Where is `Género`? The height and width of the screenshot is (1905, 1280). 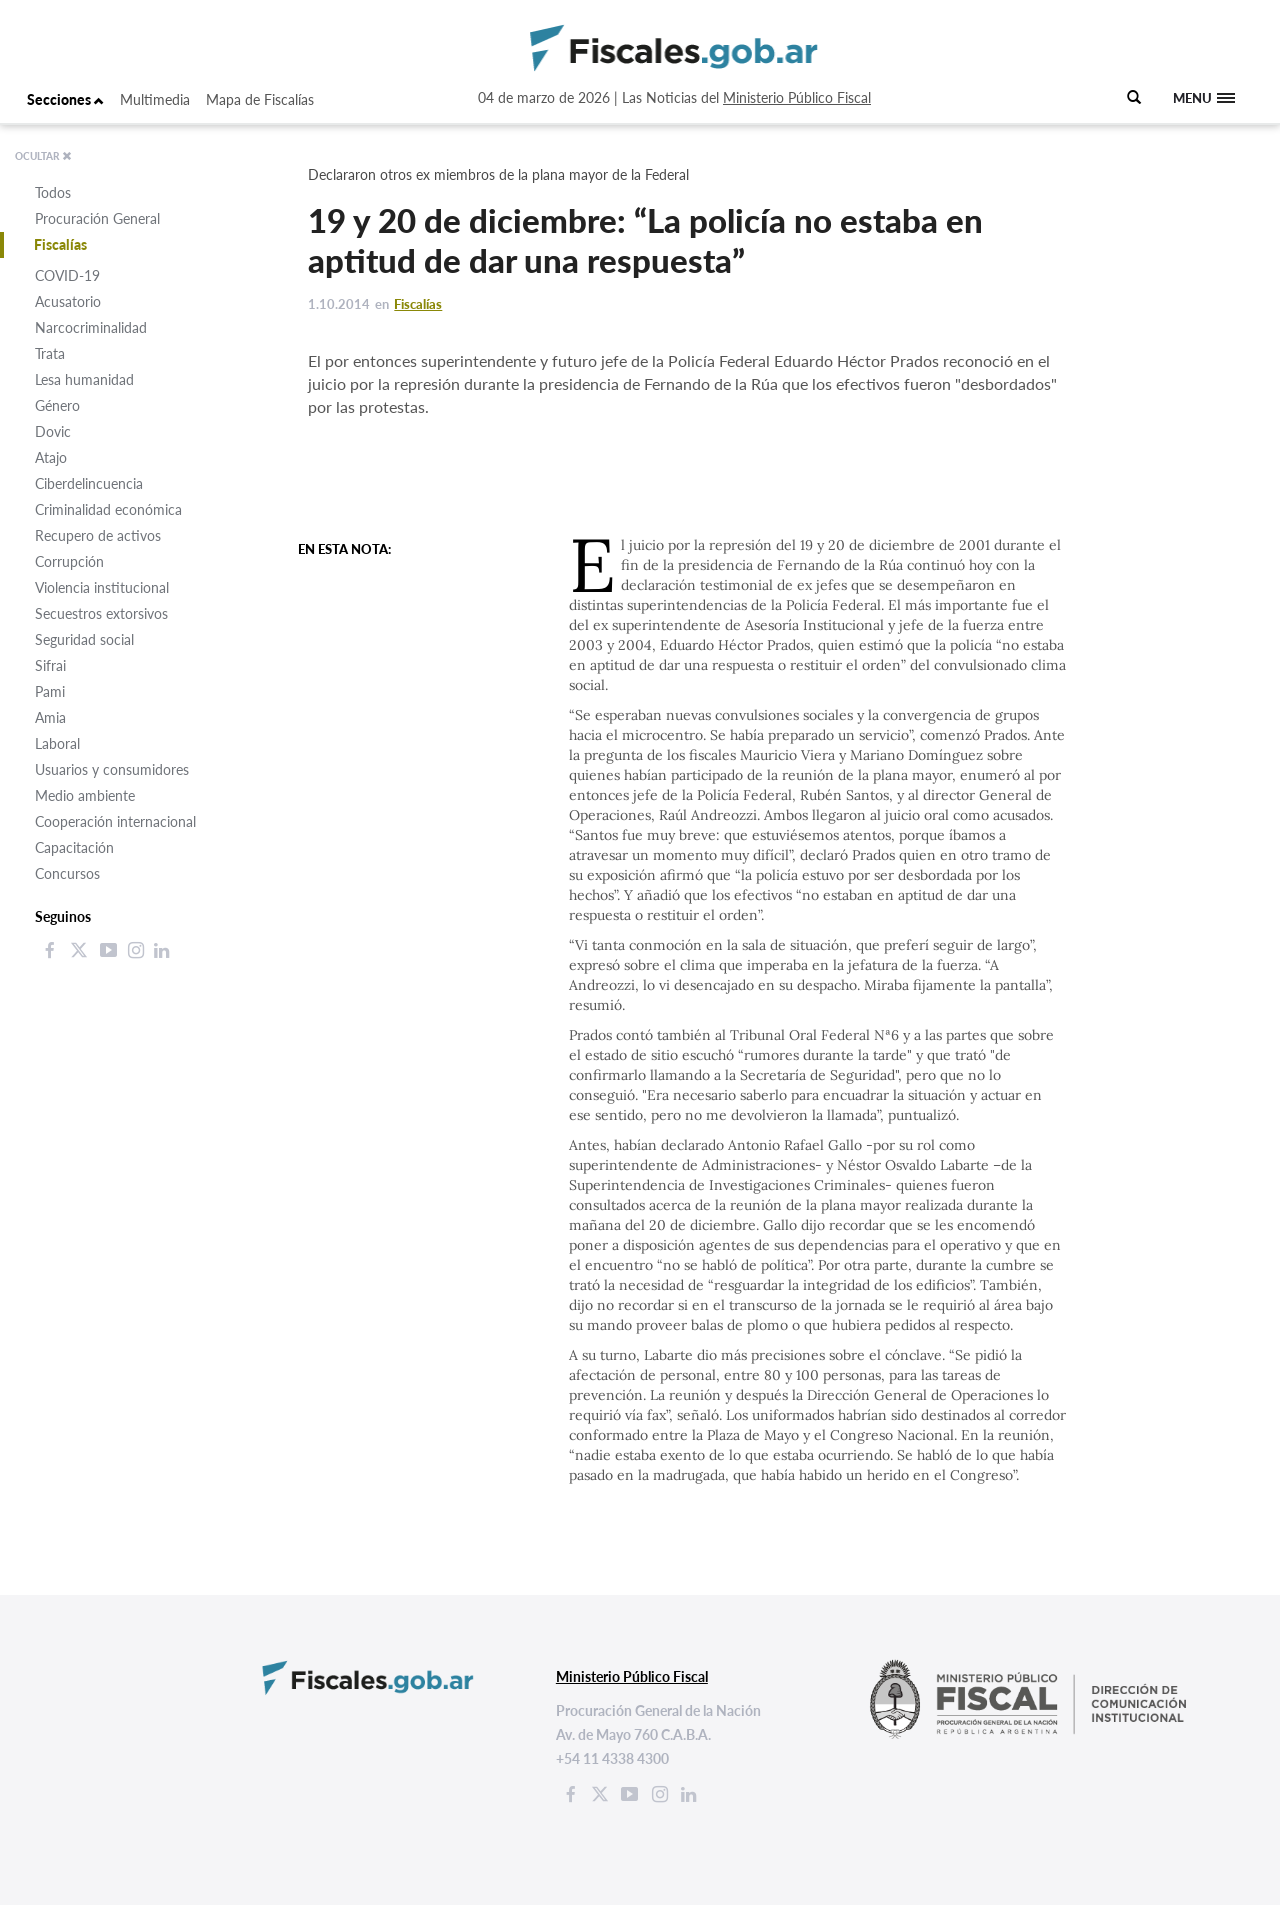 Género is located at coordinates (57, 405).